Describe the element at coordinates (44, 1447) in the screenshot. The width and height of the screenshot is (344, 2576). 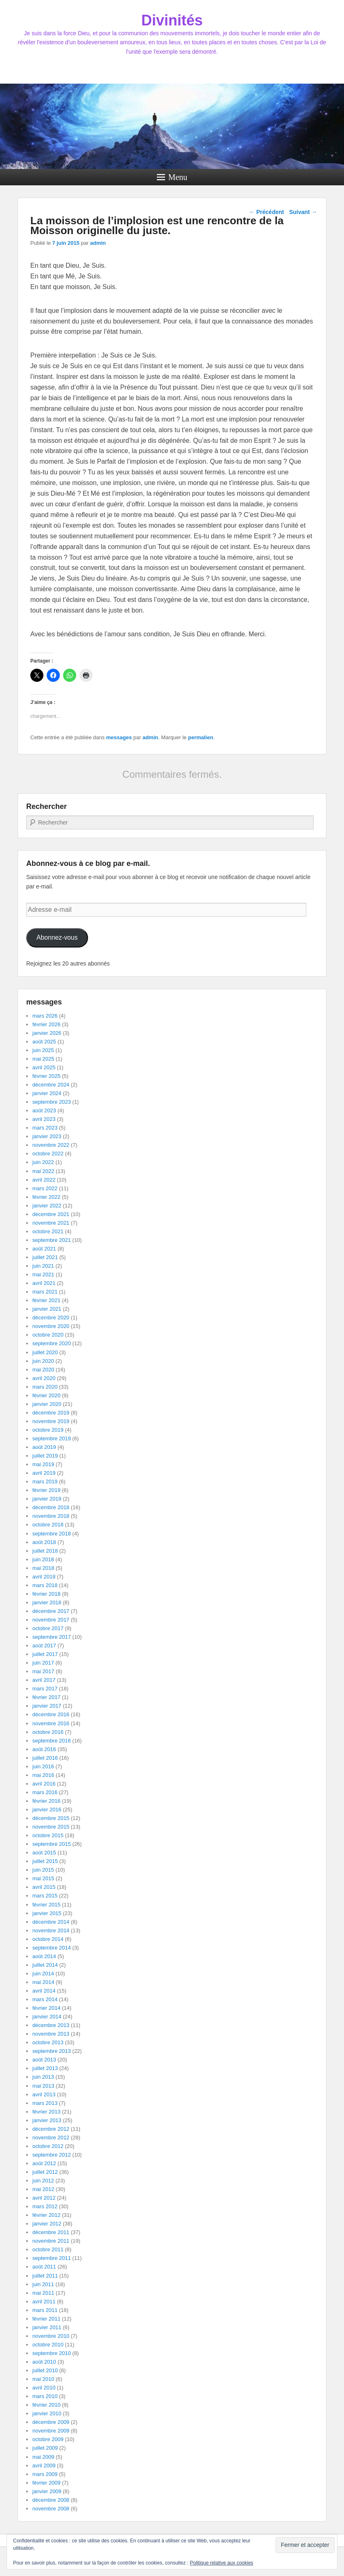
I see `août 2019` at that location.